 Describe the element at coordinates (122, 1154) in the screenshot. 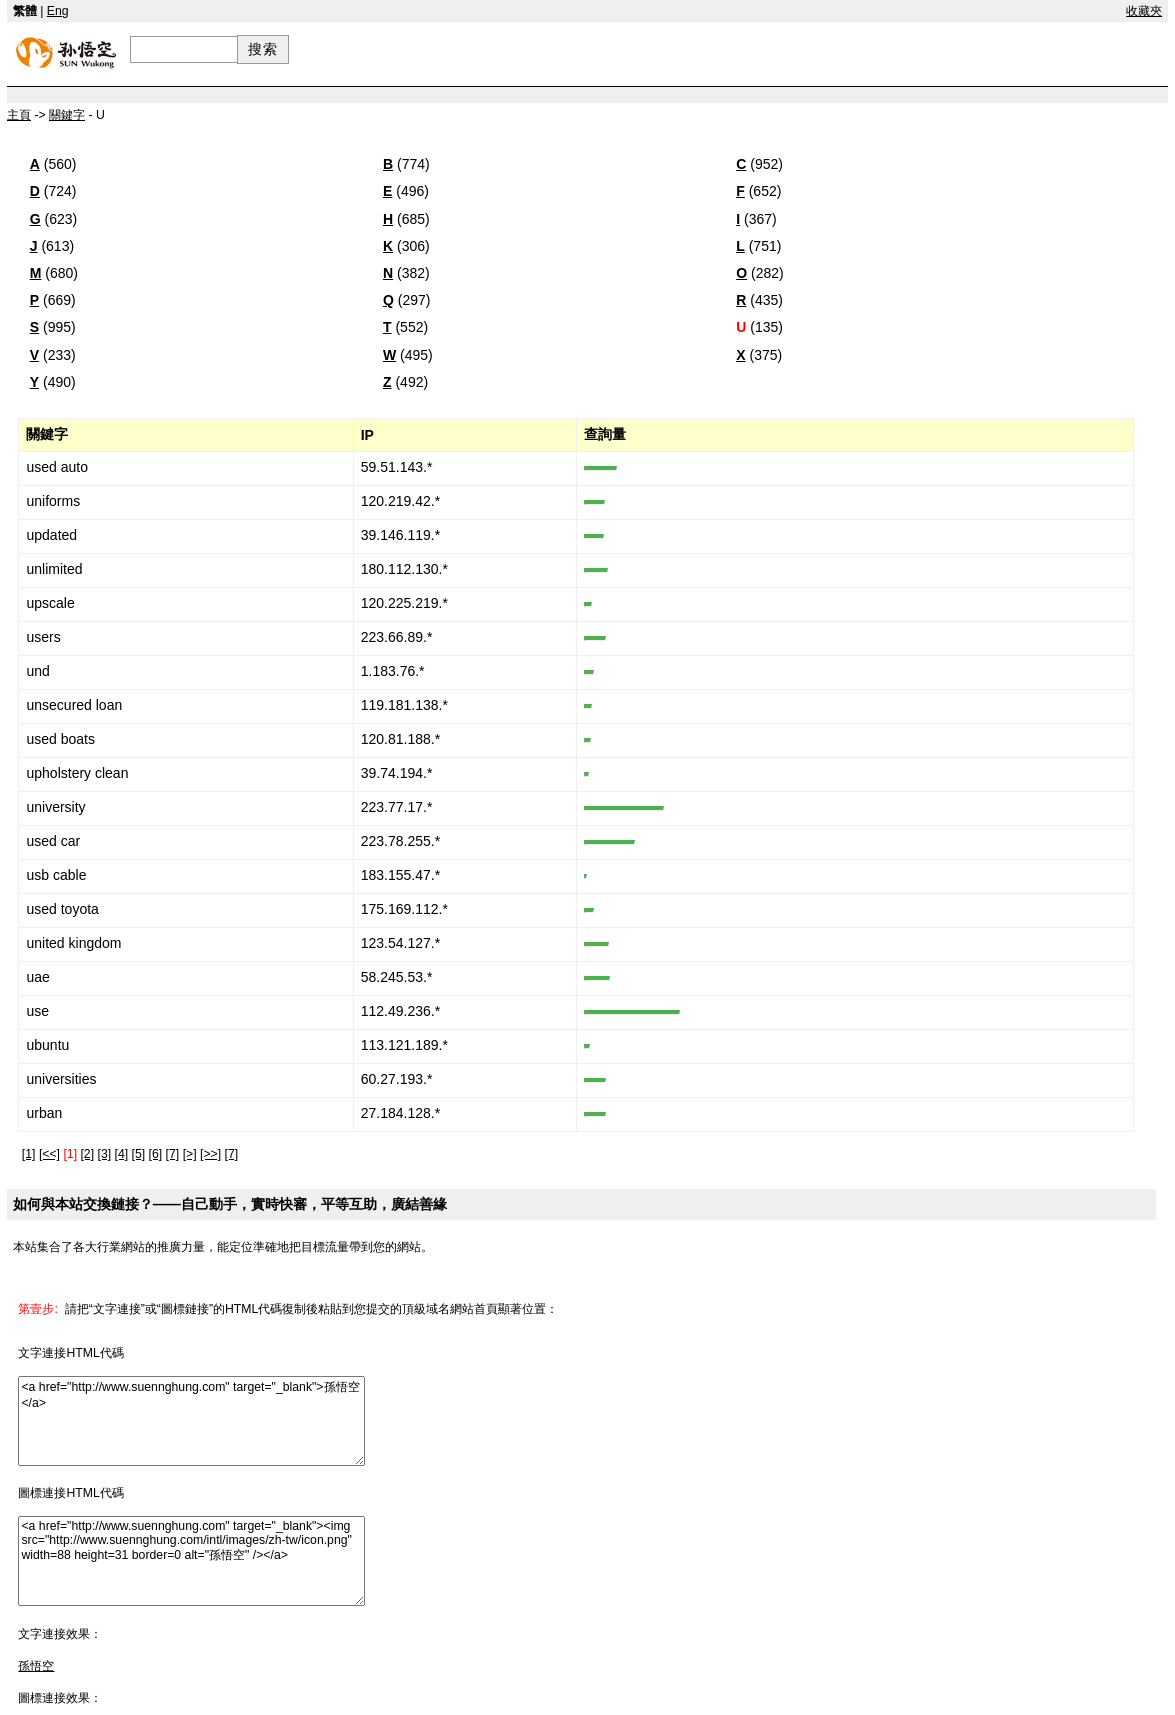

I see `[4]` at that location.